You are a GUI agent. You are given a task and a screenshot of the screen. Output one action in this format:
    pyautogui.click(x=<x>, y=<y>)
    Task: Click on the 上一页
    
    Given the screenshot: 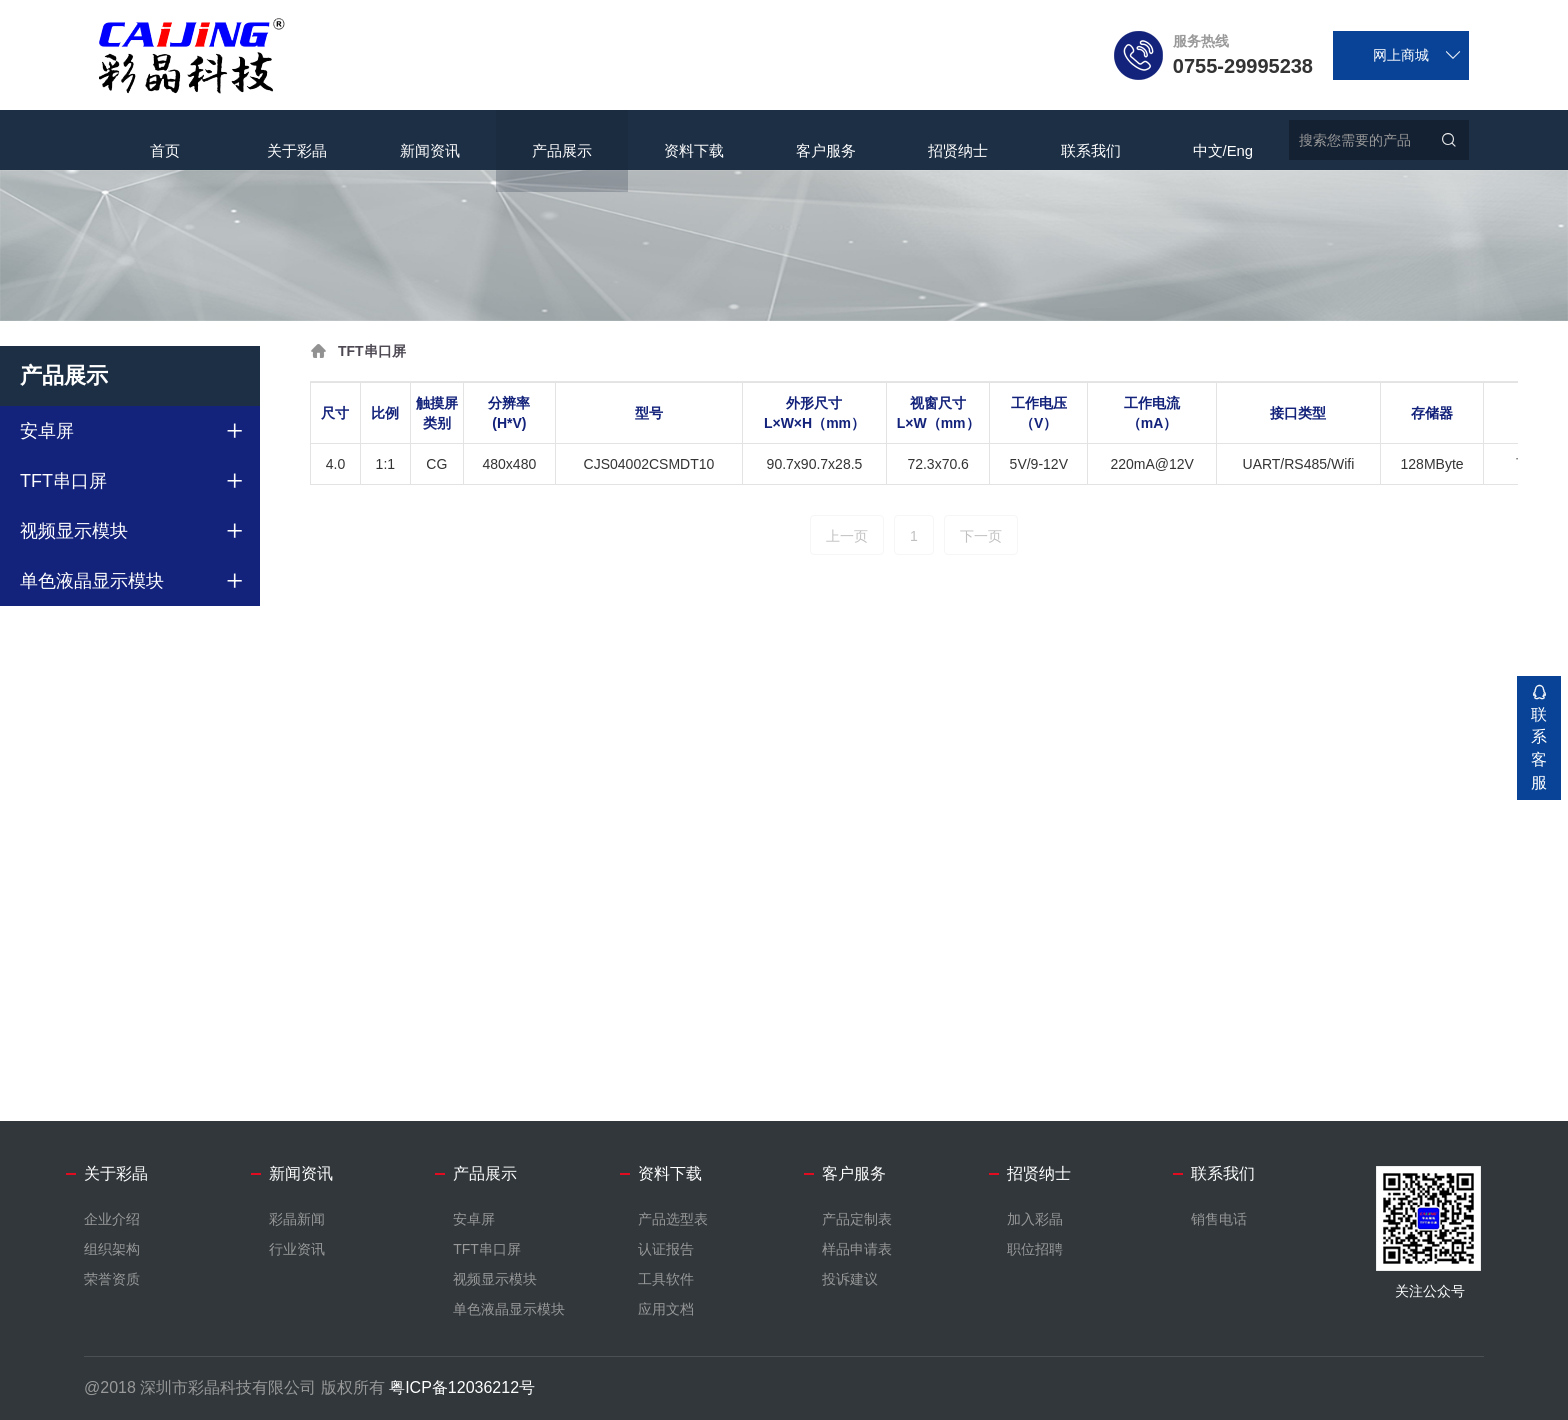 What is the action you would take?
    pyautogui.click(x=847, y=536)
    